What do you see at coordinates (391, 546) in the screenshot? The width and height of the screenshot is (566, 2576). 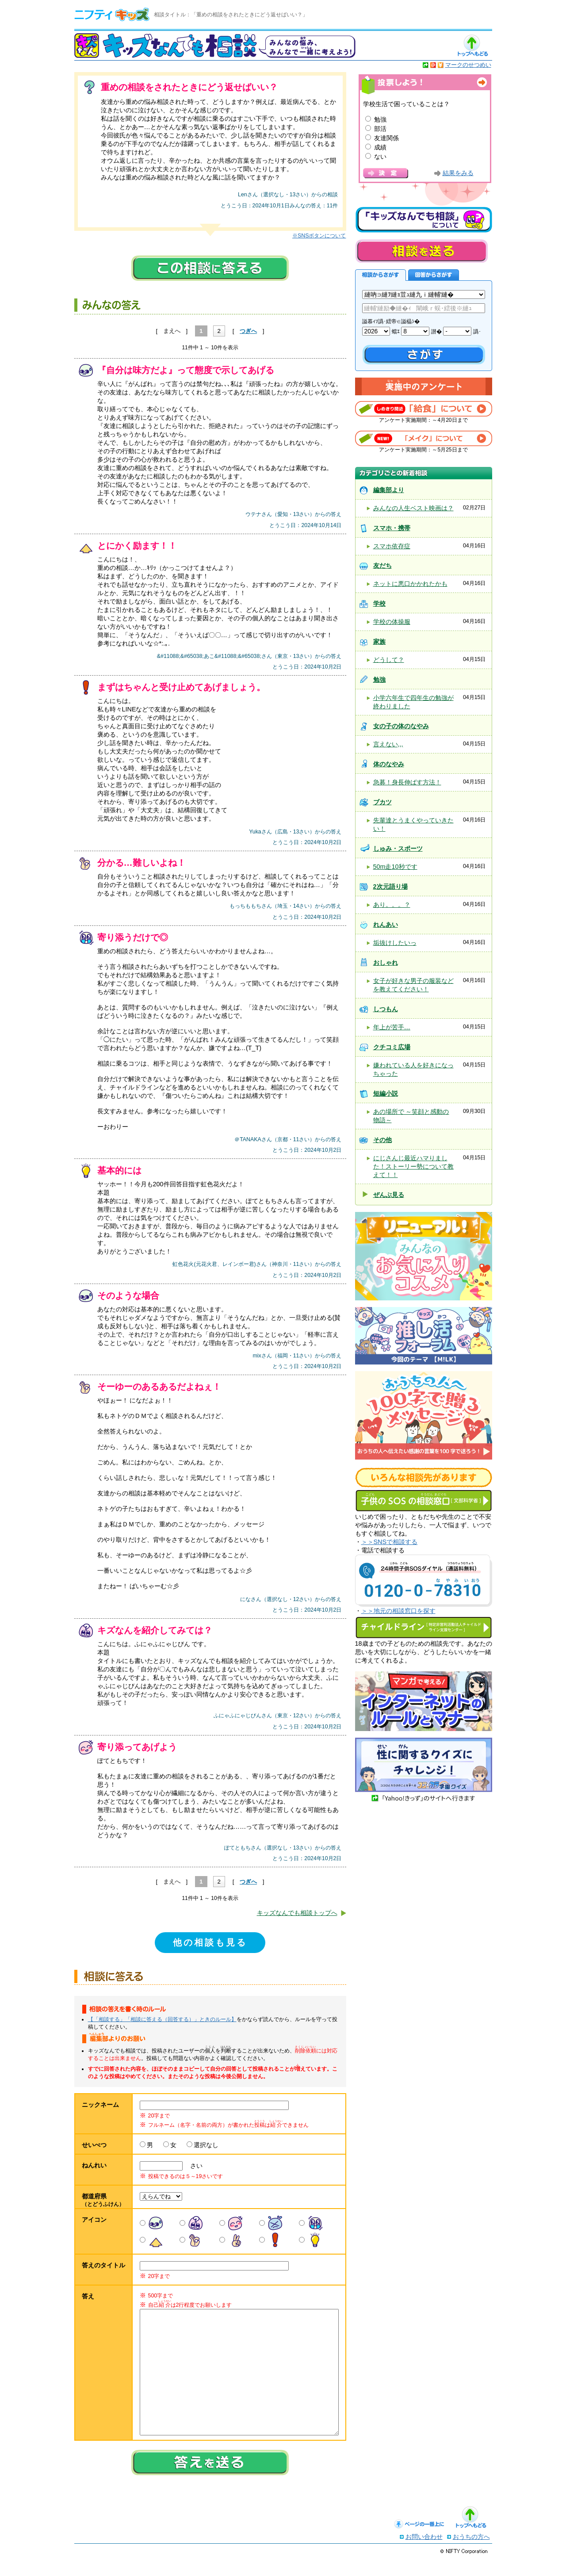 I see `スマホ依存症` at bounding box center [391, 546].